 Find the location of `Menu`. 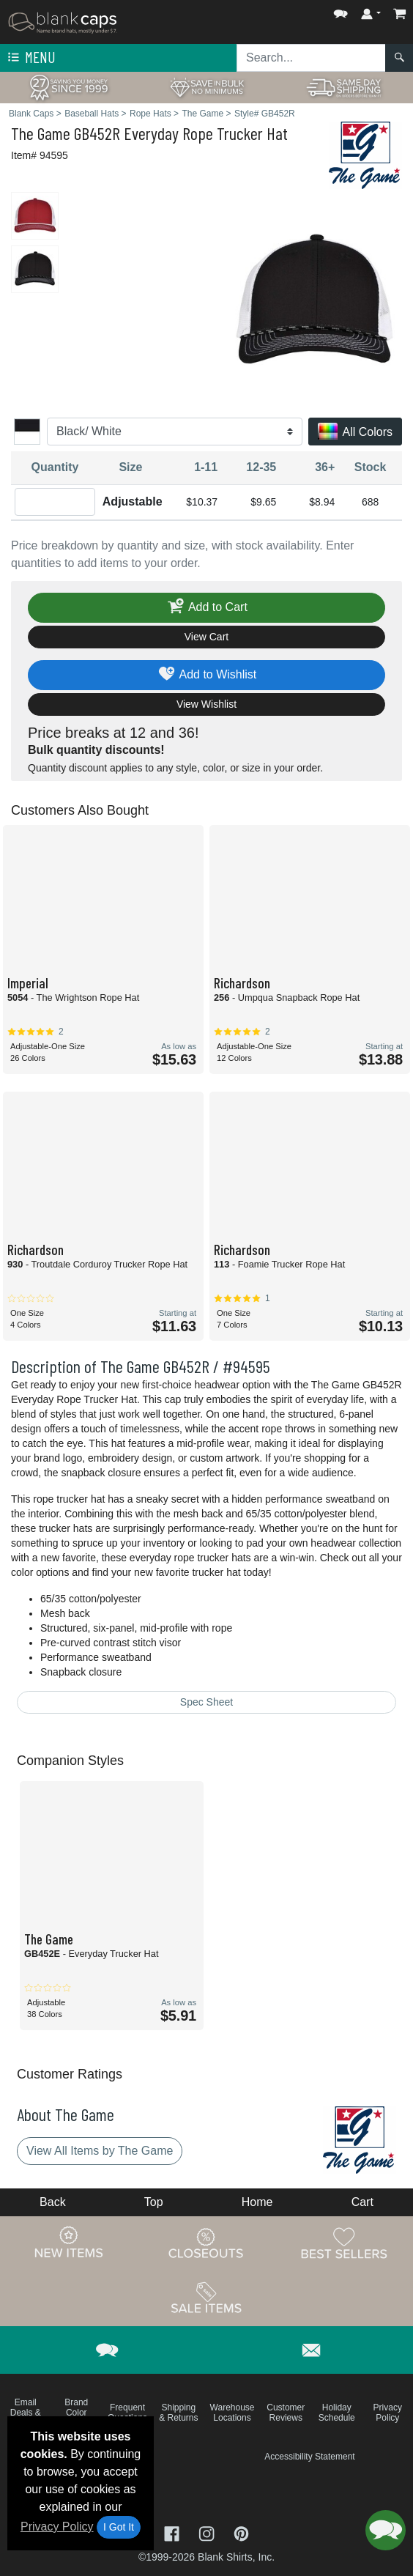

Menu is located at coordinates (30, 58).